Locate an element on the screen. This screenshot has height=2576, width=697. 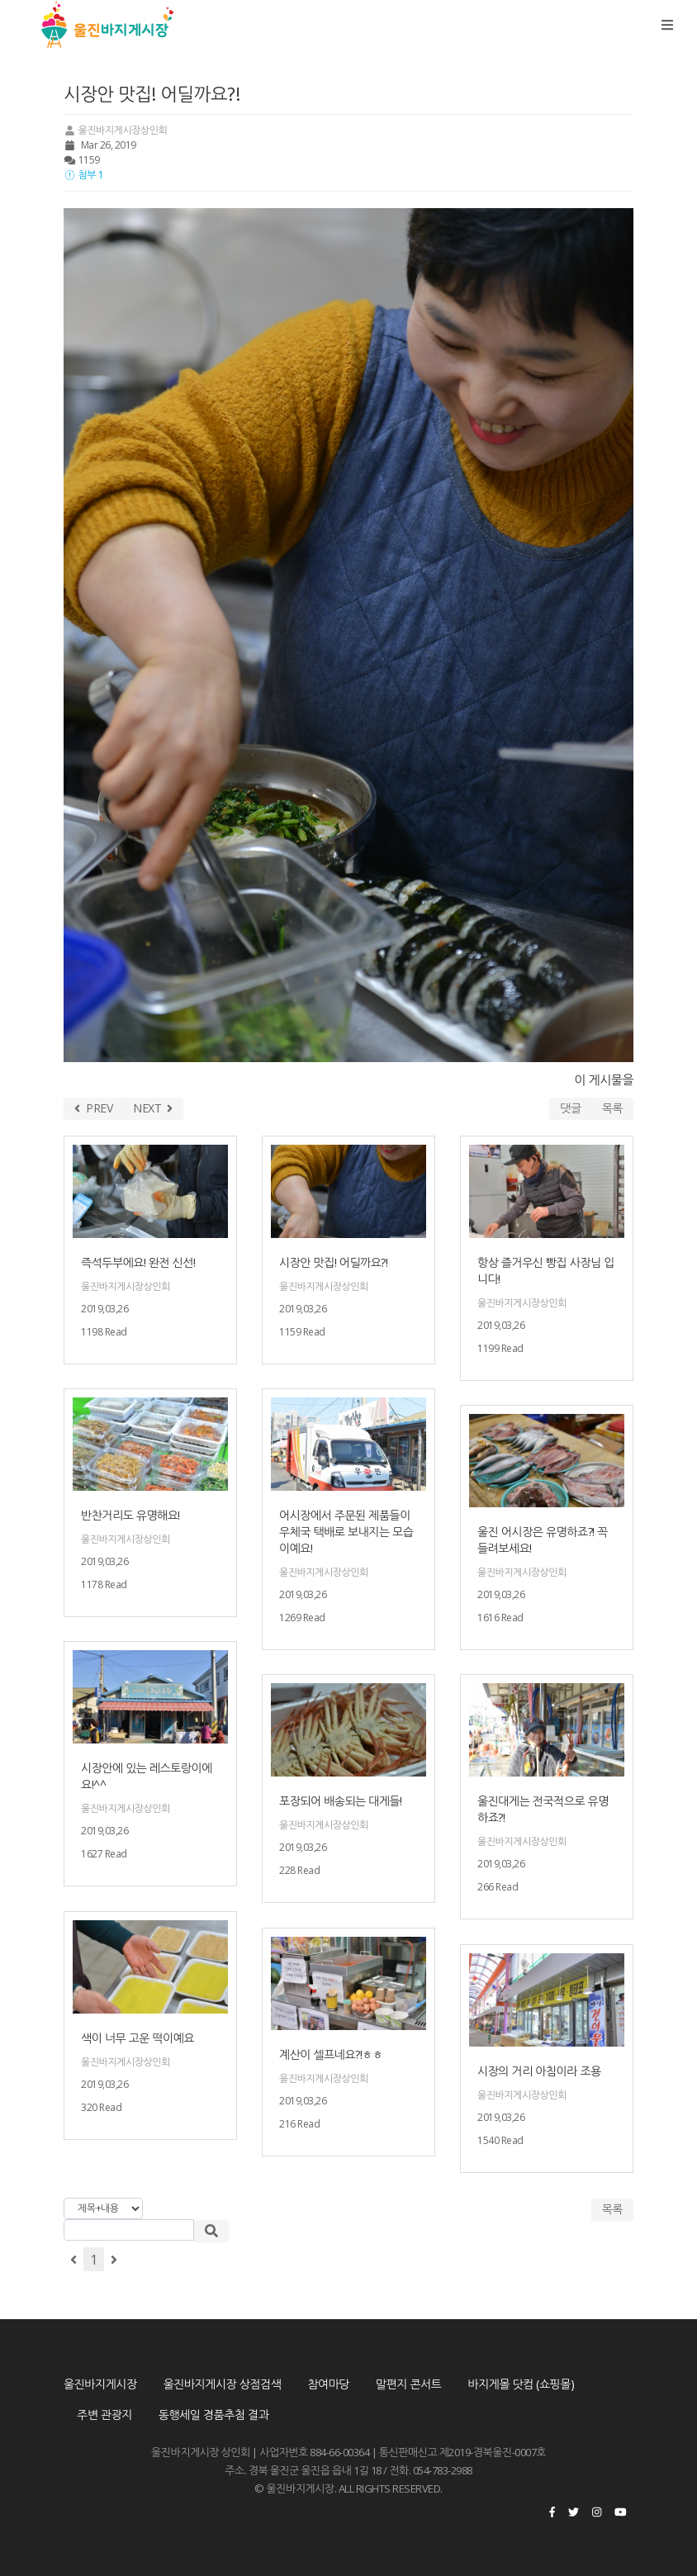
반찬거리도 유명해요! is located at coordinates (130, 1515).